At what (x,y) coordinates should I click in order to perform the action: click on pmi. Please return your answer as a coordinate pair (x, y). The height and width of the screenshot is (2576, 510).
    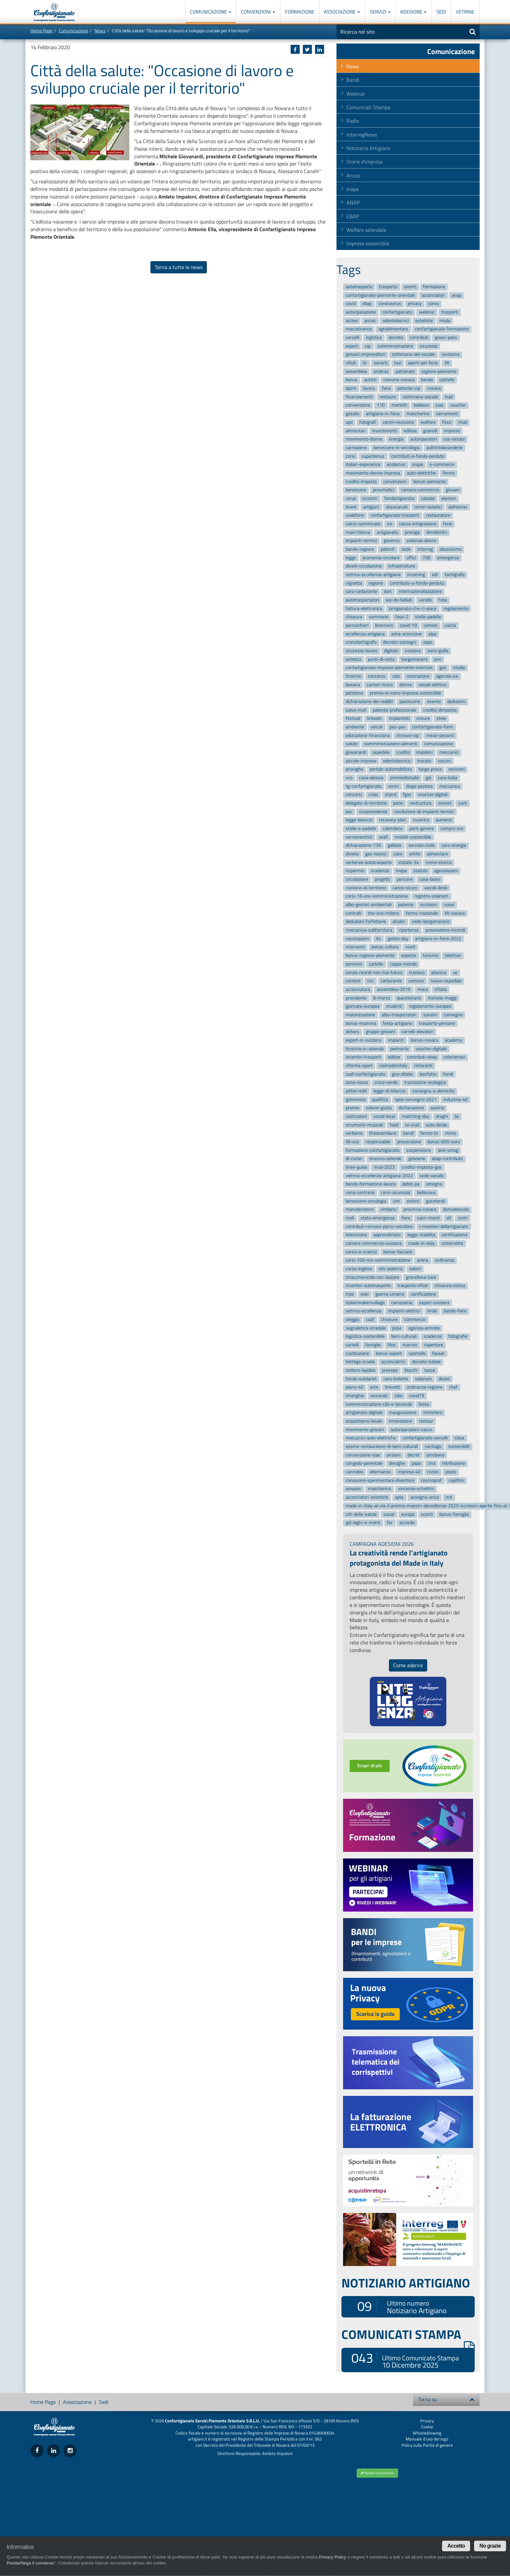
    Looking at the image, I should click on (437, 659).